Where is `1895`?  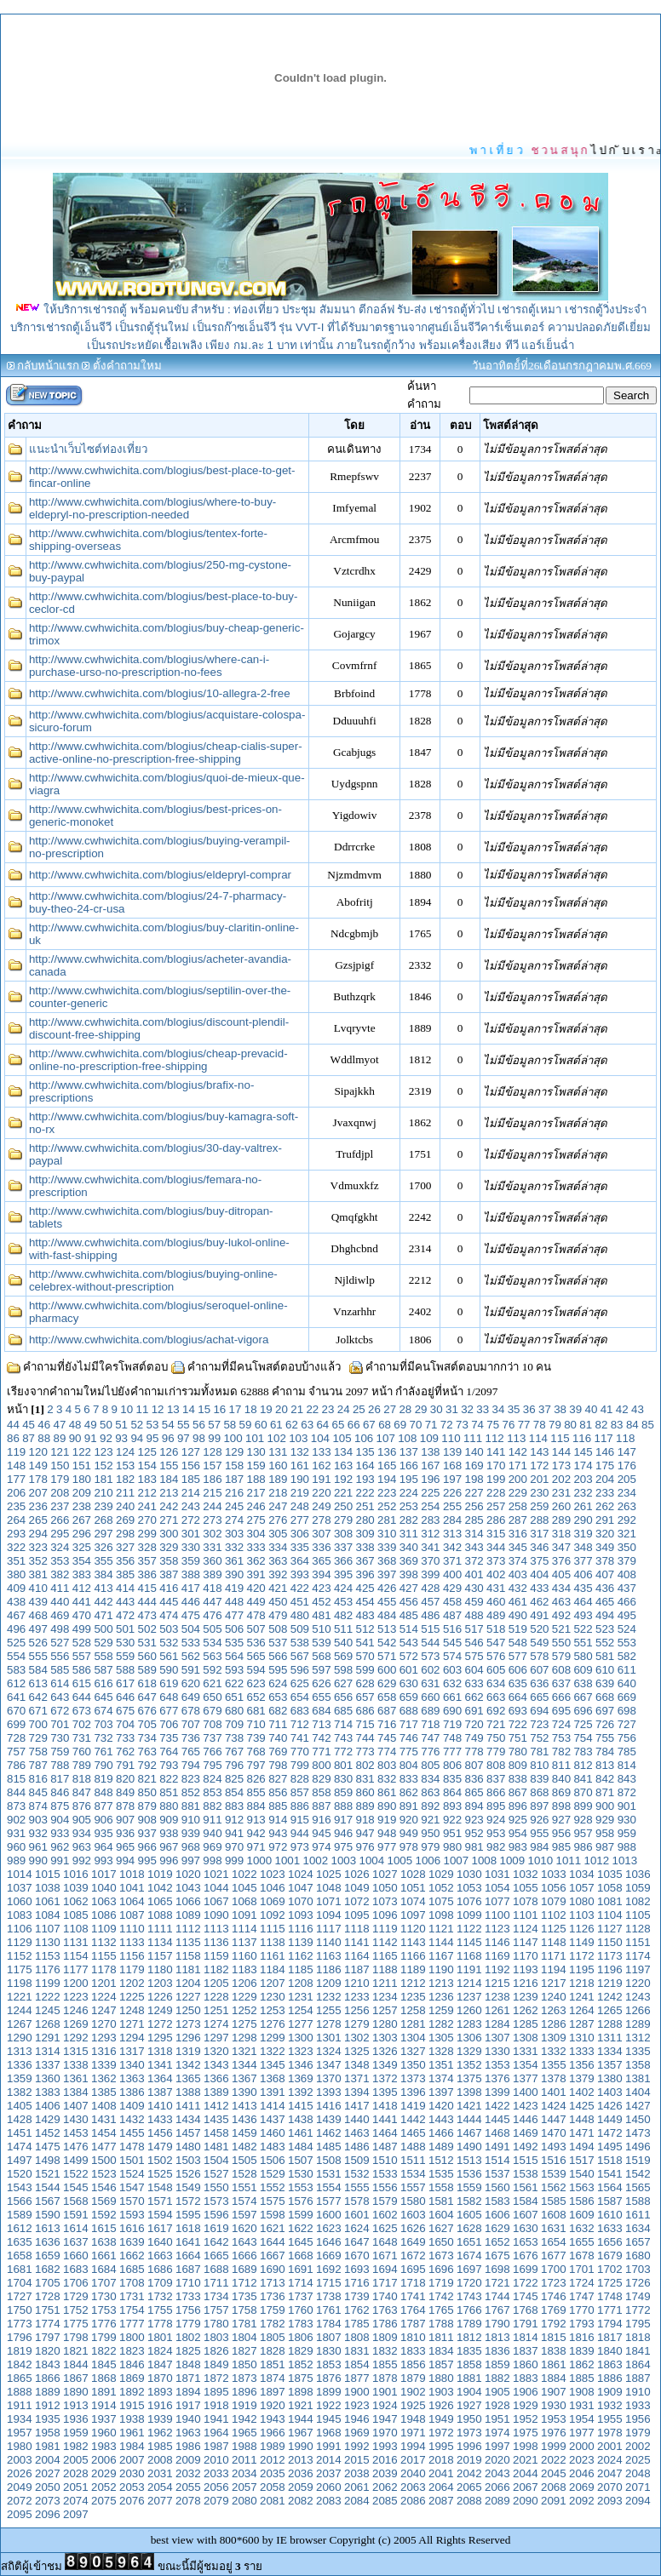 1895 is located at coordinates (216, 2391).